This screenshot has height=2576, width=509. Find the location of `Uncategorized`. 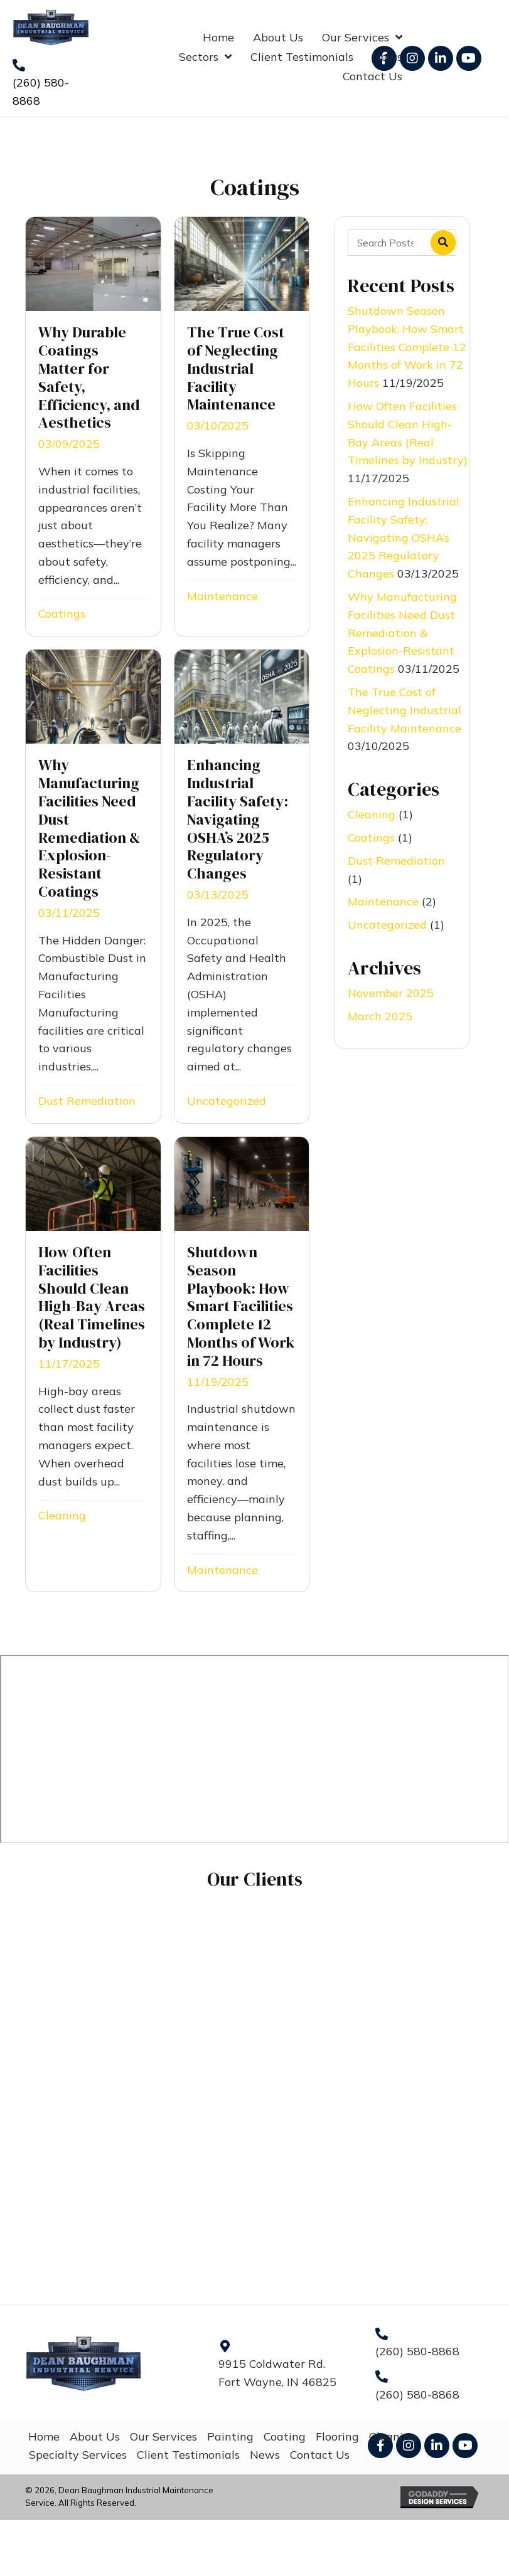

Uncategorized is located at coordinates (226, 1101).